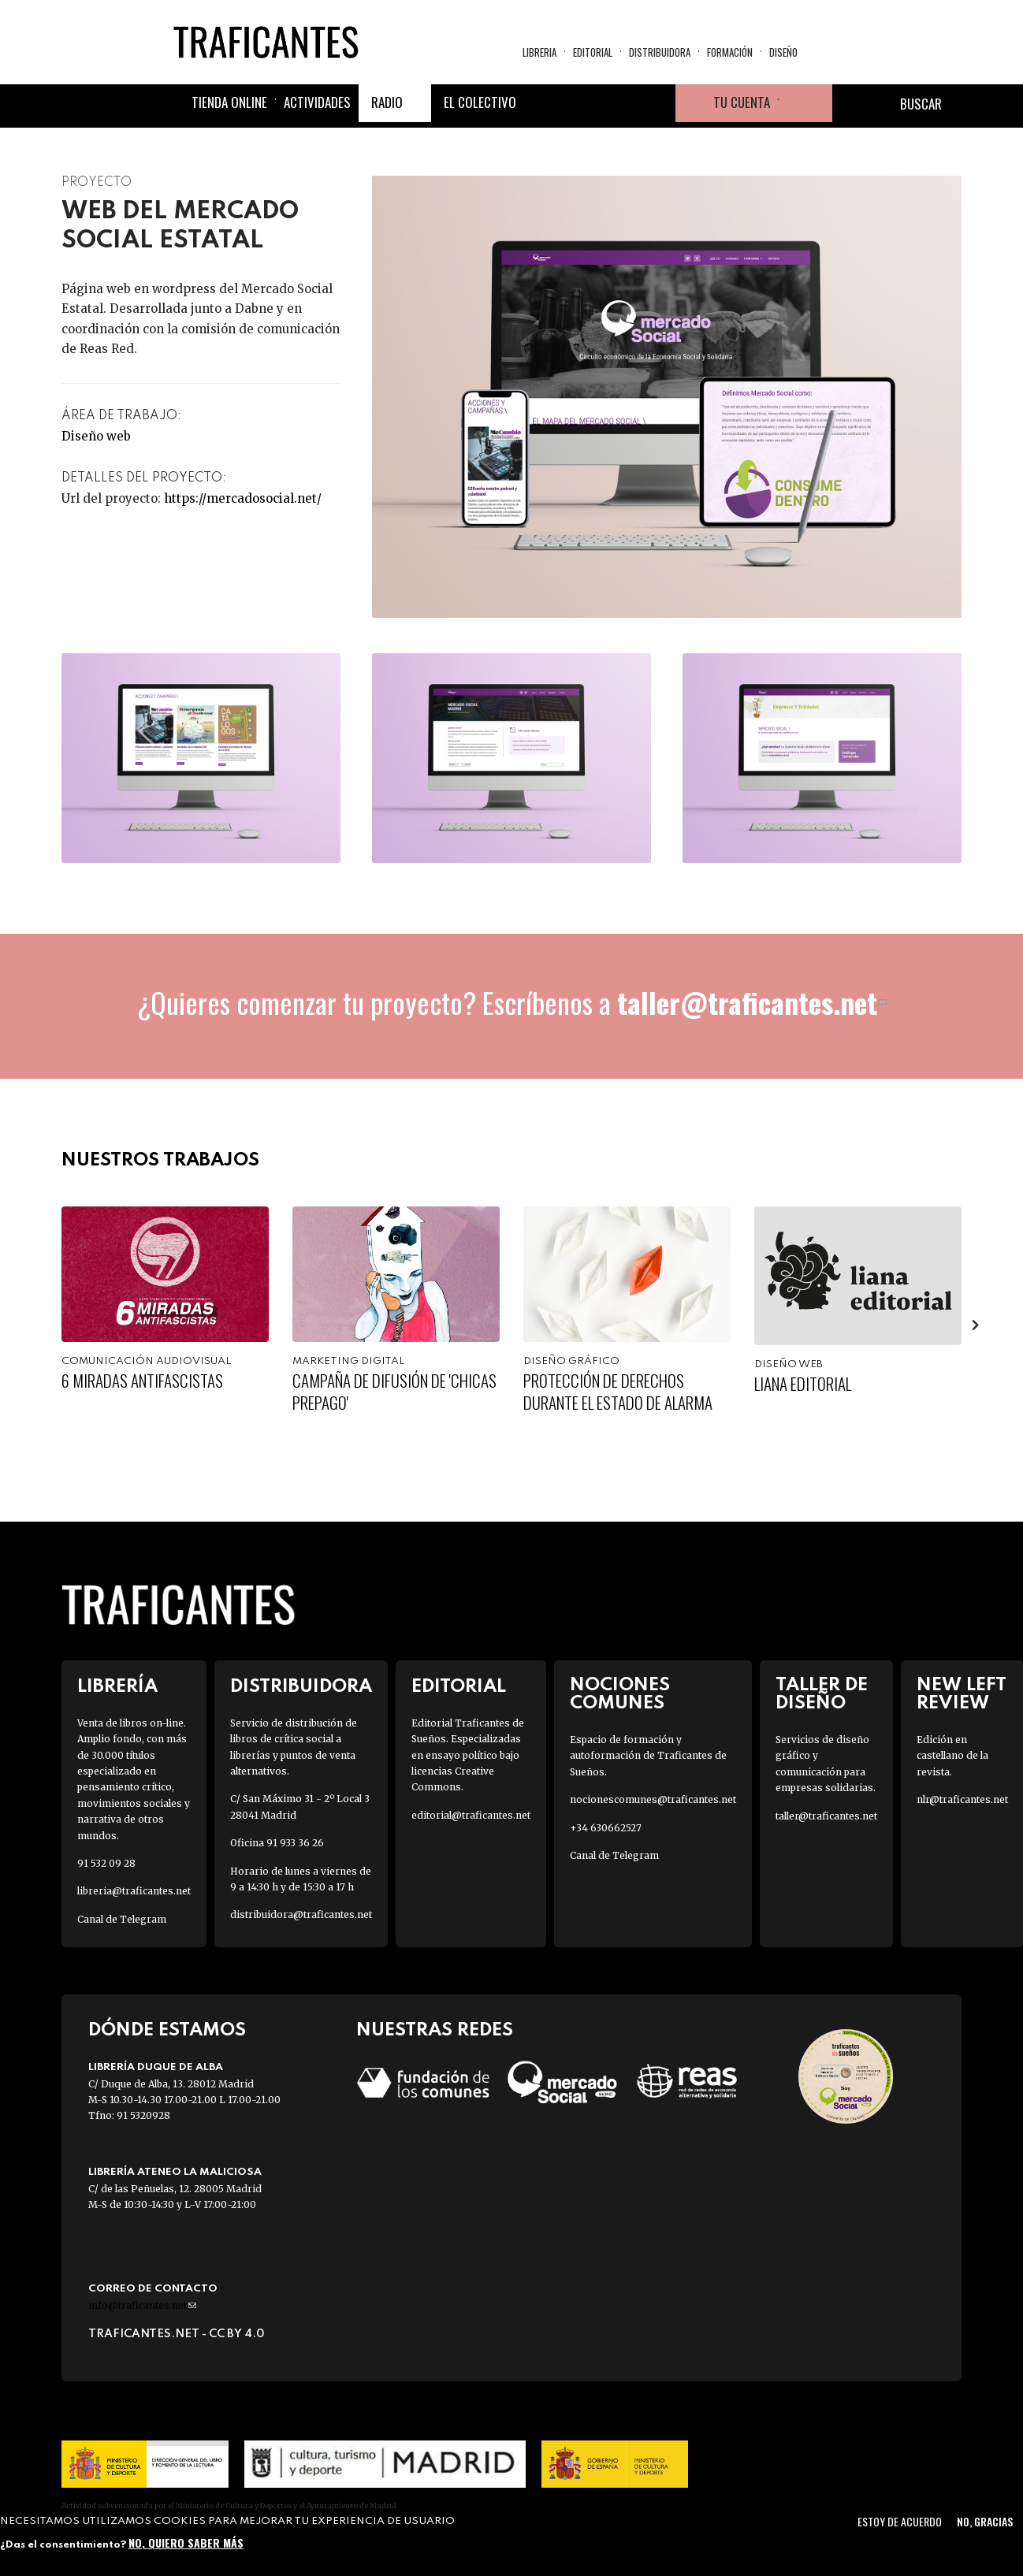  Describe the element at coordinates (142, 2305) in the screenshot. I see `info@traficantes.net` at that location.